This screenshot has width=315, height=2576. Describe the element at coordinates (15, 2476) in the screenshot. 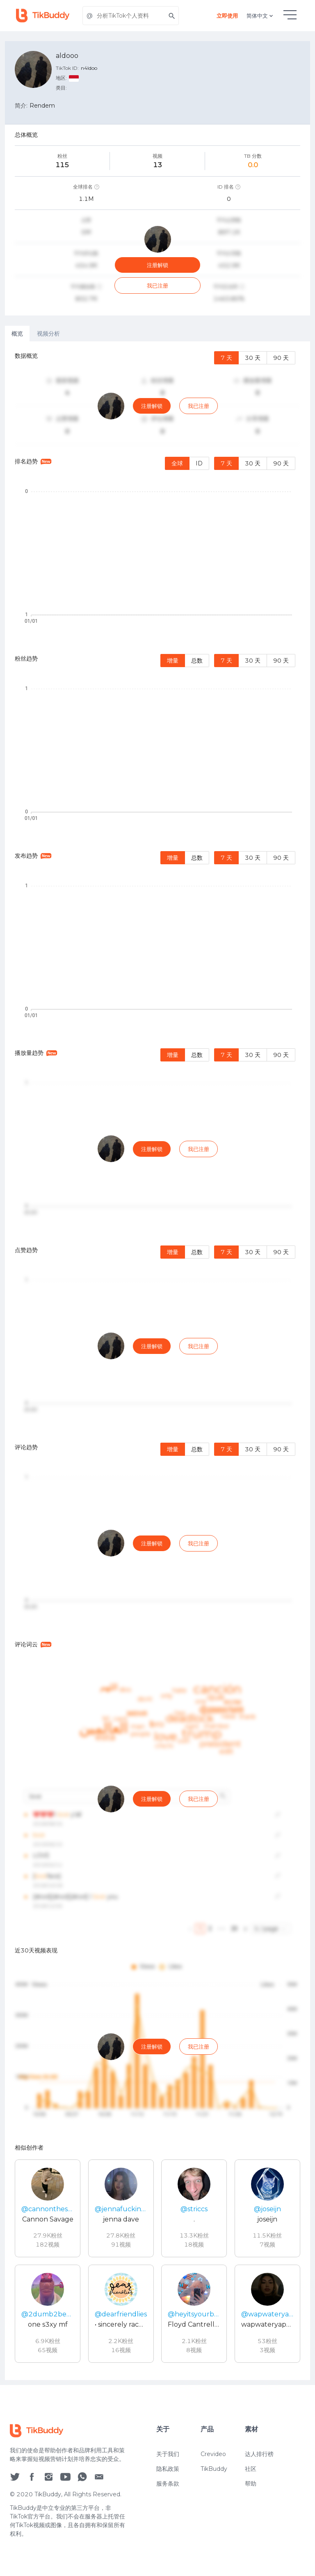

I see `[social icon]` at that location.